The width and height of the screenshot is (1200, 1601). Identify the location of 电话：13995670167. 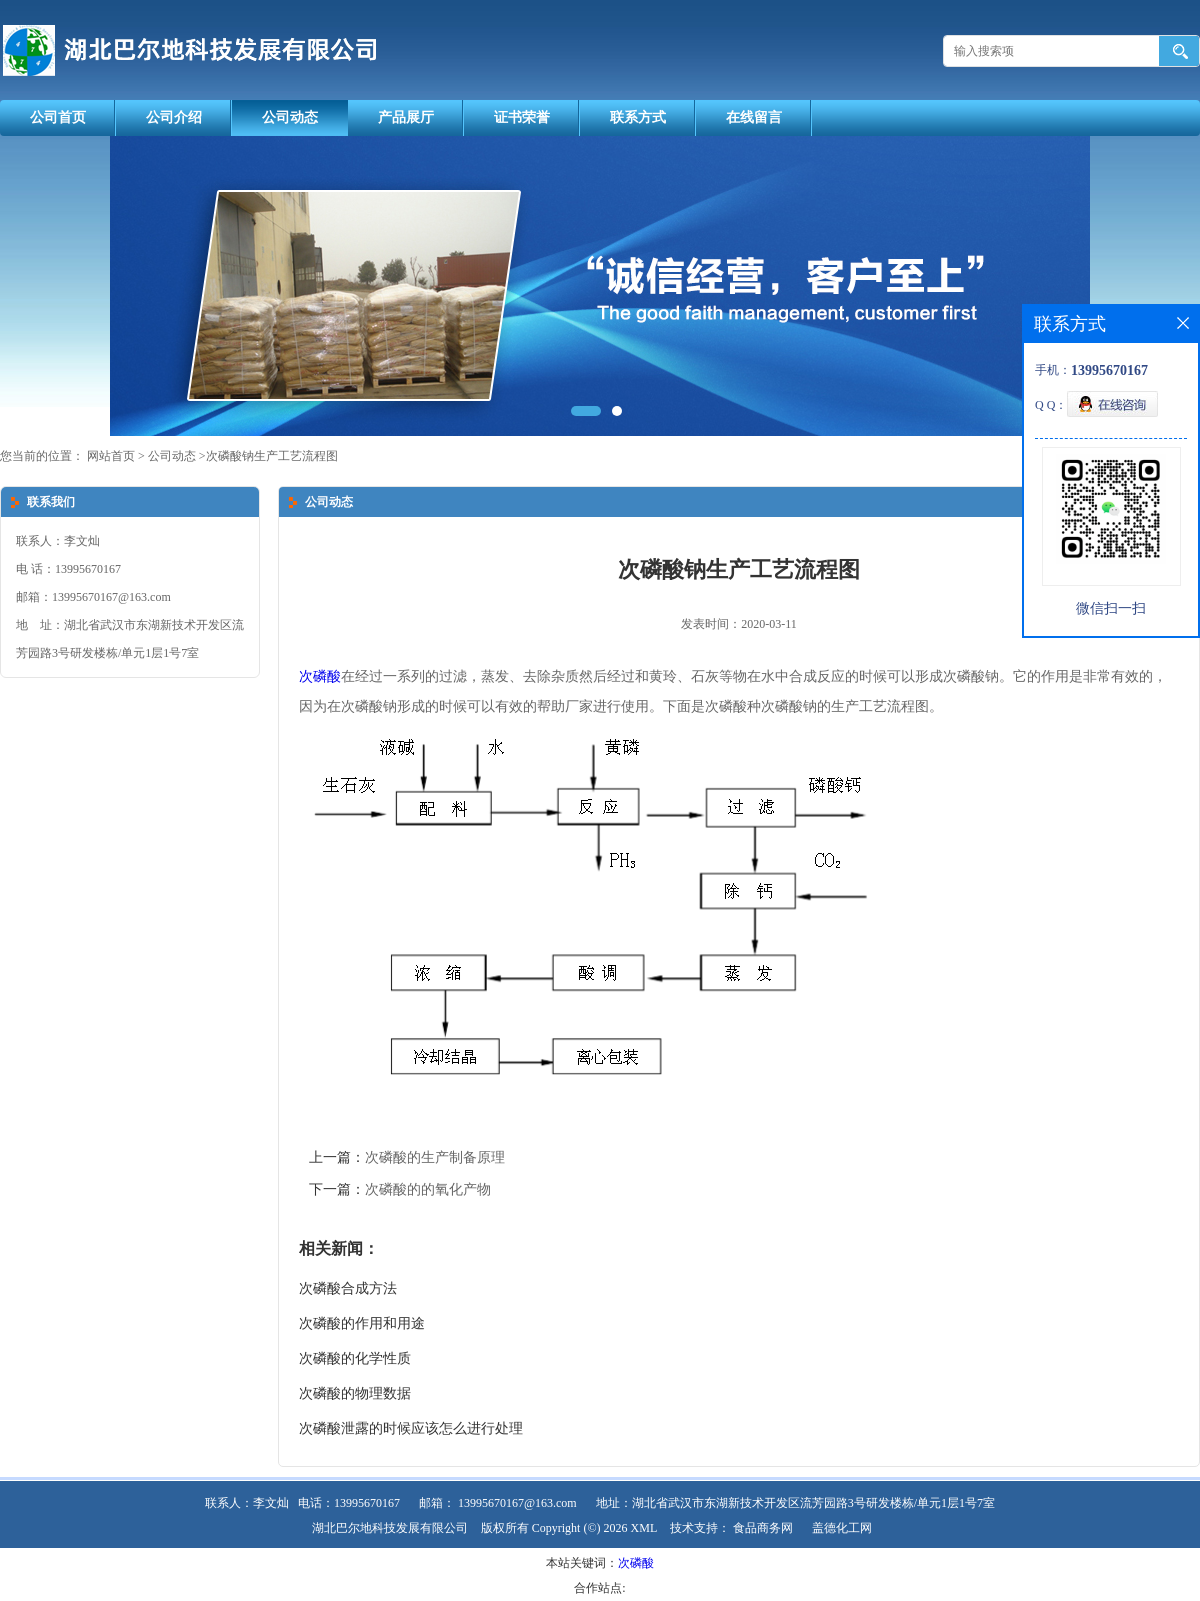
(349, 1503).